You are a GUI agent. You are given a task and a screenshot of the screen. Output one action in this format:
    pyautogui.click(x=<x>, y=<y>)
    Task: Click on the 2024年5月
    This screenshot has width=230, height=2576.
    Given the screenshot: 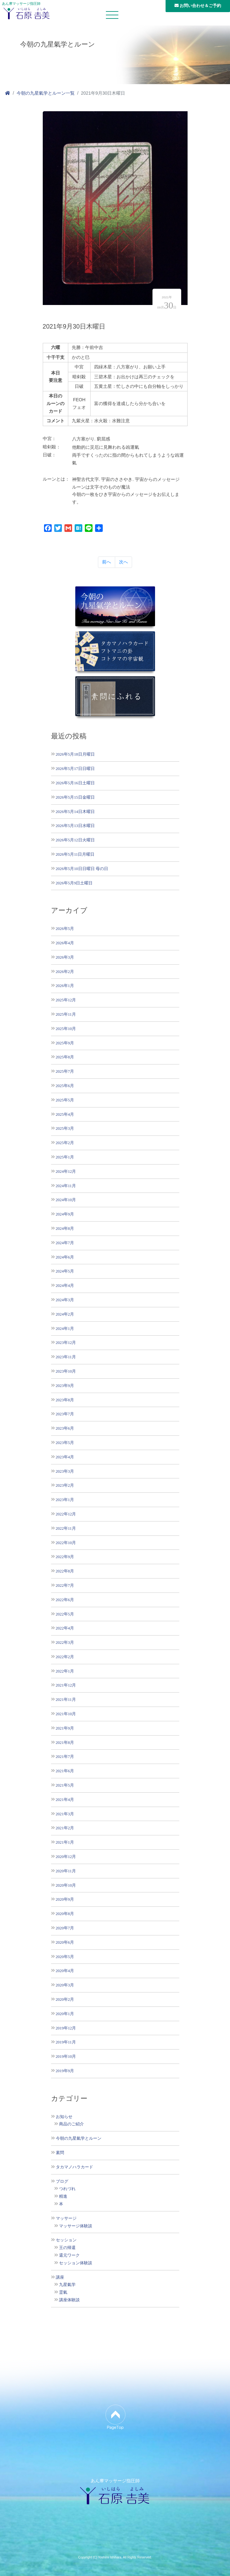 What is the action you would take?
    pyautogui.click(x=65, y=1271)
    